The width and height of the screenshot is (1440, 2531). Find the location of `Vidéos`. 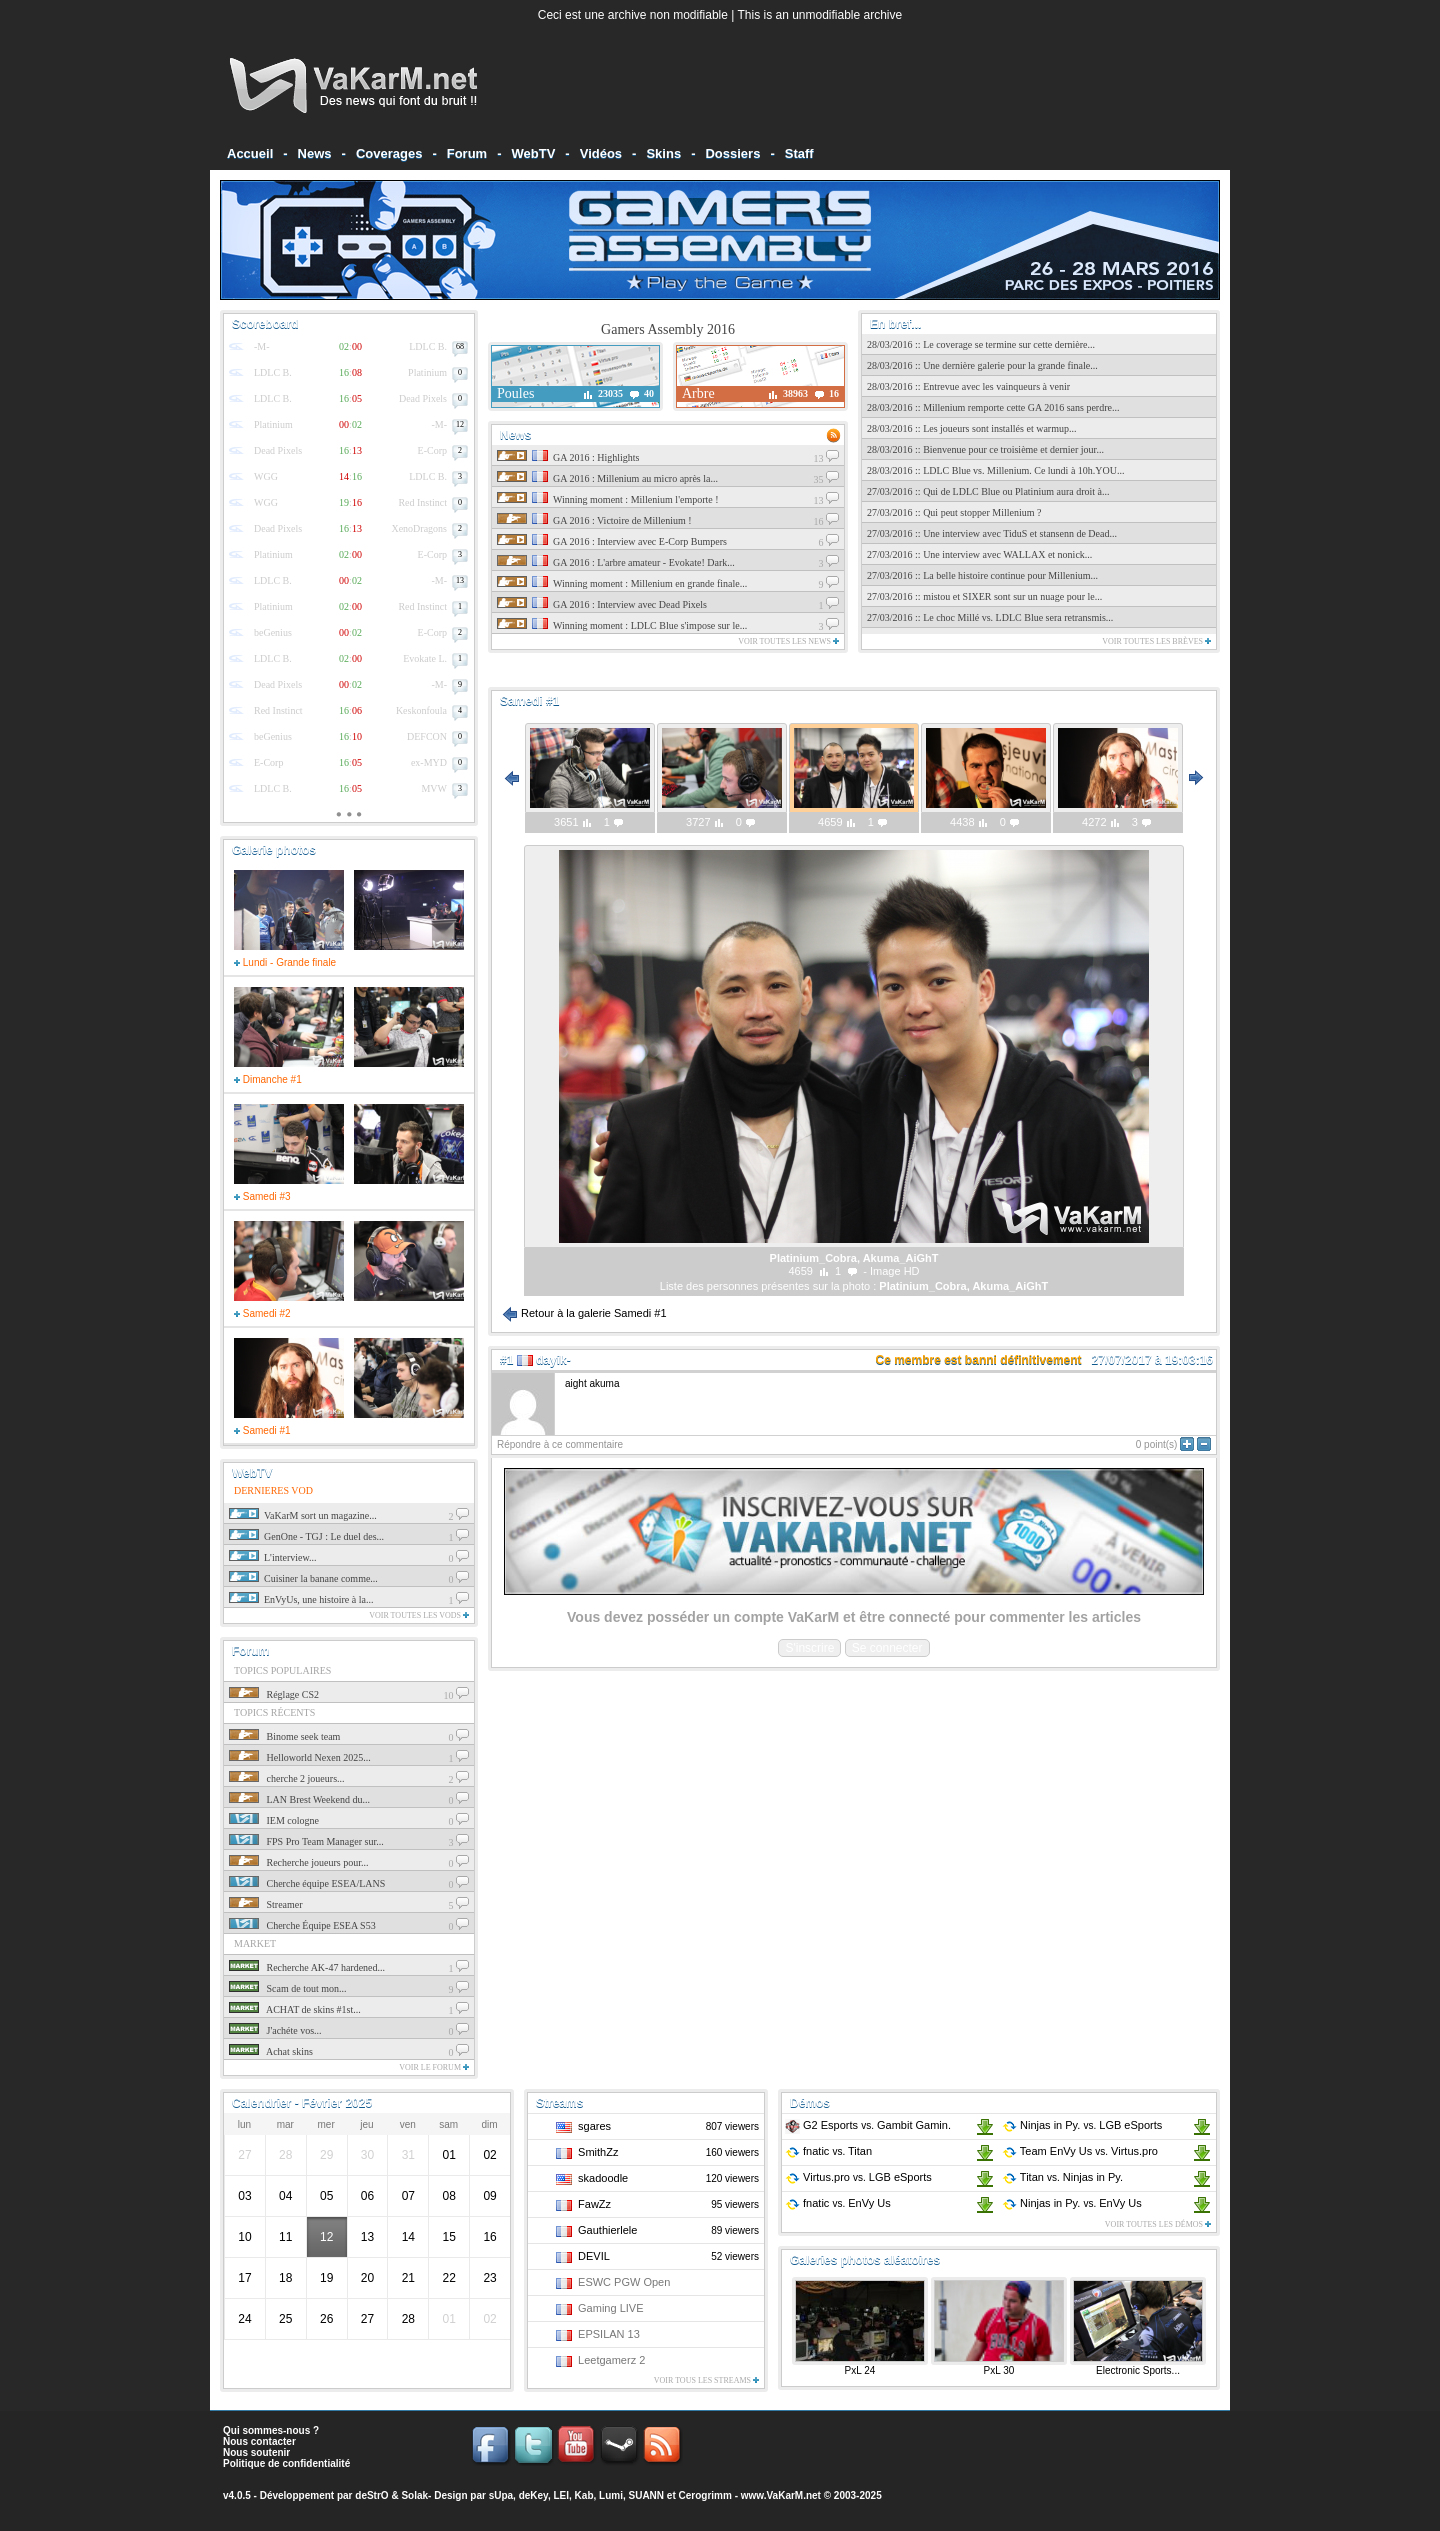

Vidéos is located at coordinates (601, 153).